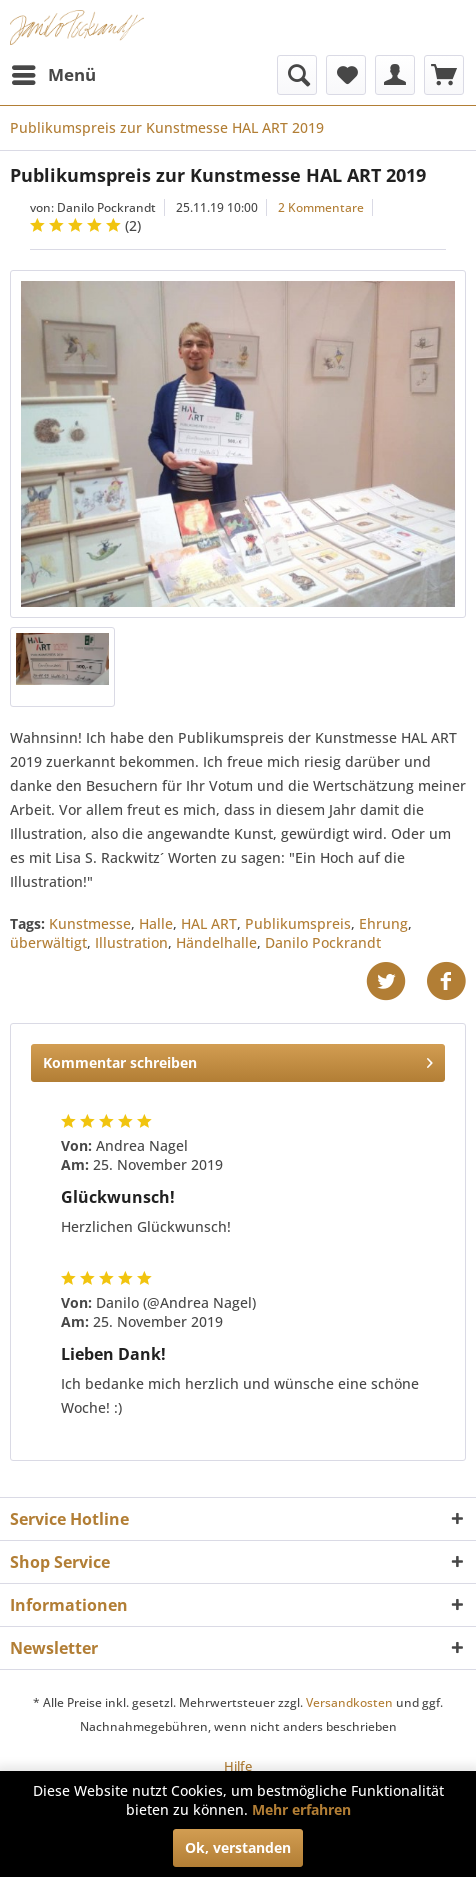  I want to click on [Warenkorb], so click(444, 75).